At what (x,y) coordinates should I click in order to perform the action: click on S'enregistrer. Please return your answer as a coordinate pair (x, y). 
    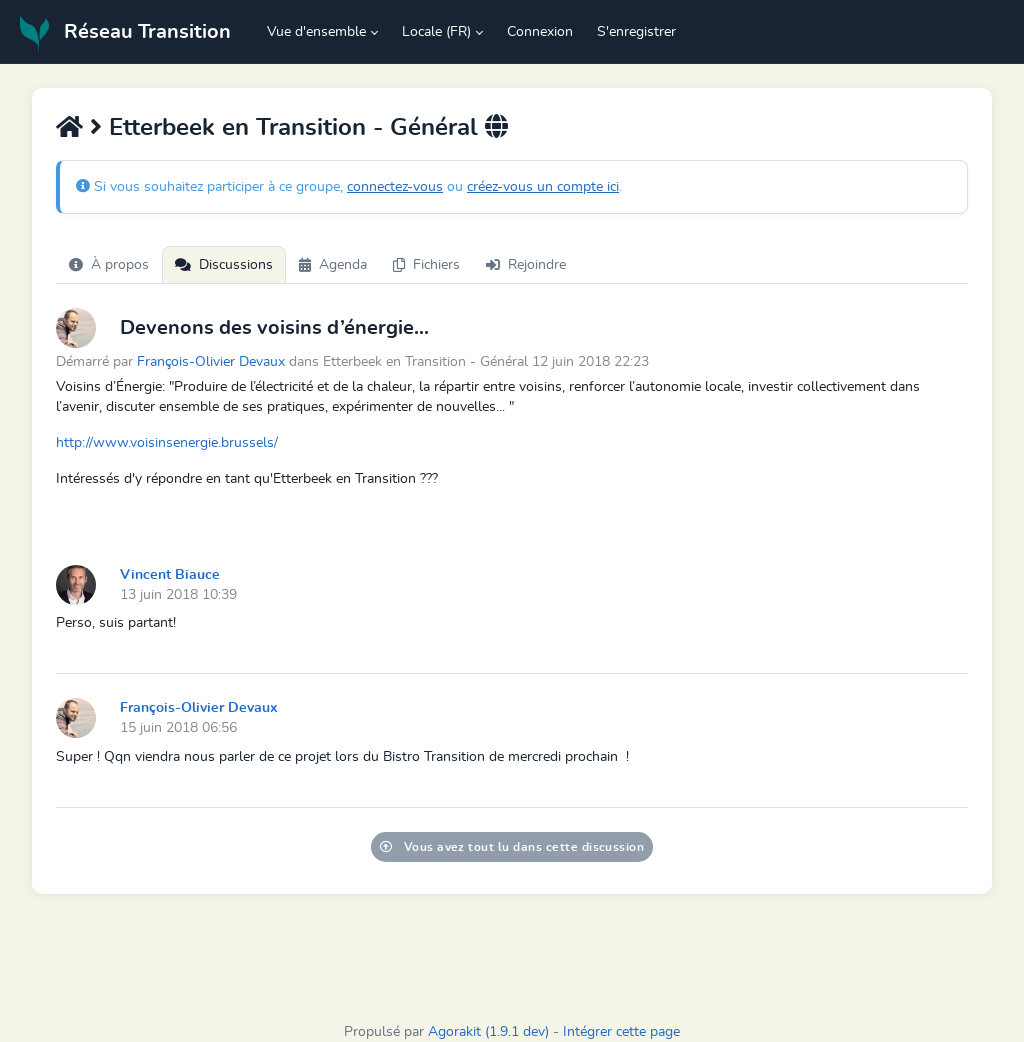
    Looking at the image, I should click on (636, 32).